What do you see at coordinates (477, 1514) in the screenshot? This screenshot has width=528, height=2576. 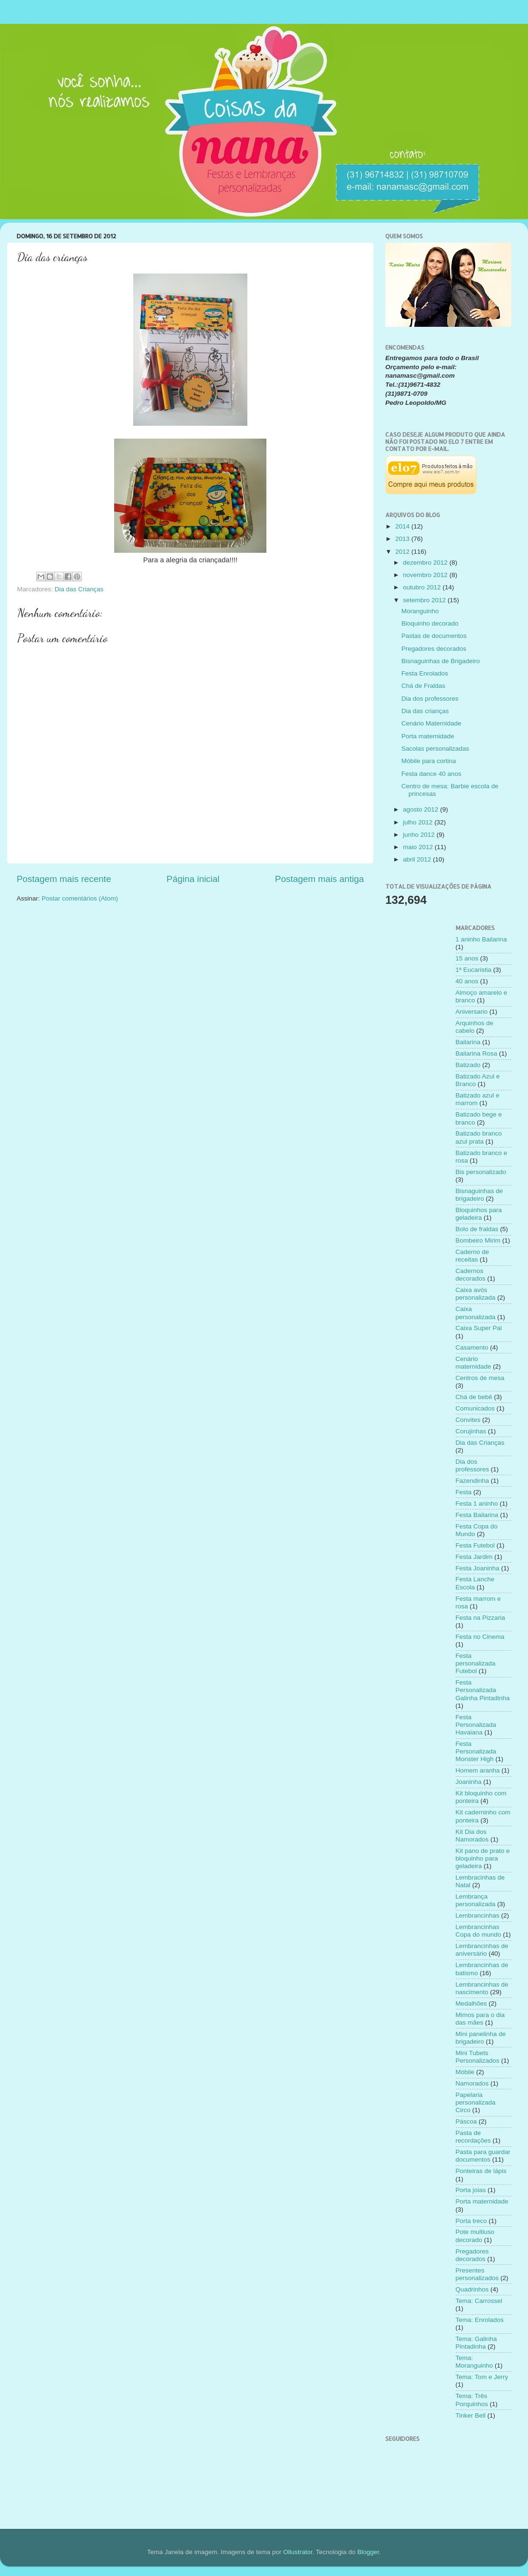 I see `Festa Bailarina` at bounding box center [477, 1514].